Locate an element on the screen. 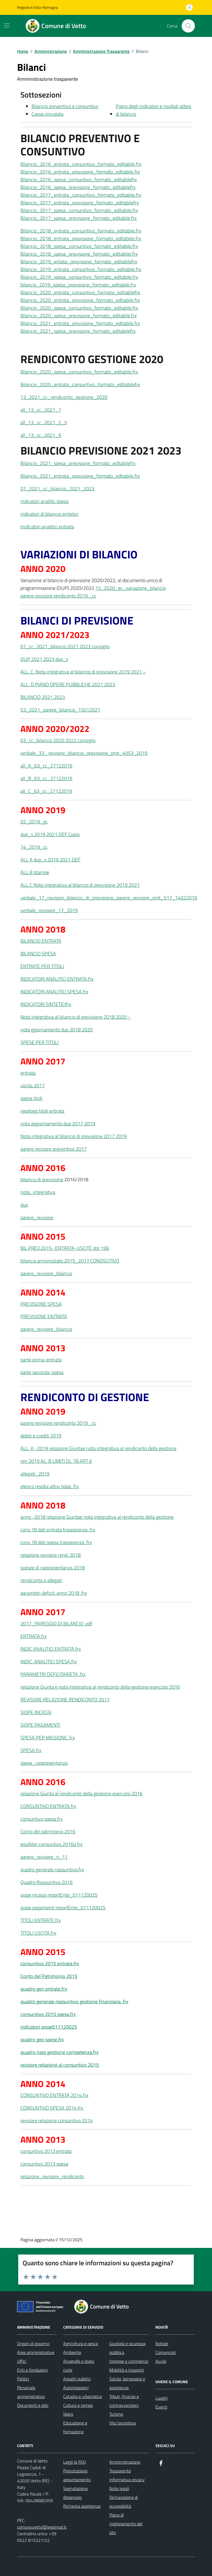  Bilancio_2019_spesa_consuntivo_formato_editabile.frx is located at coordinates (79, 277).